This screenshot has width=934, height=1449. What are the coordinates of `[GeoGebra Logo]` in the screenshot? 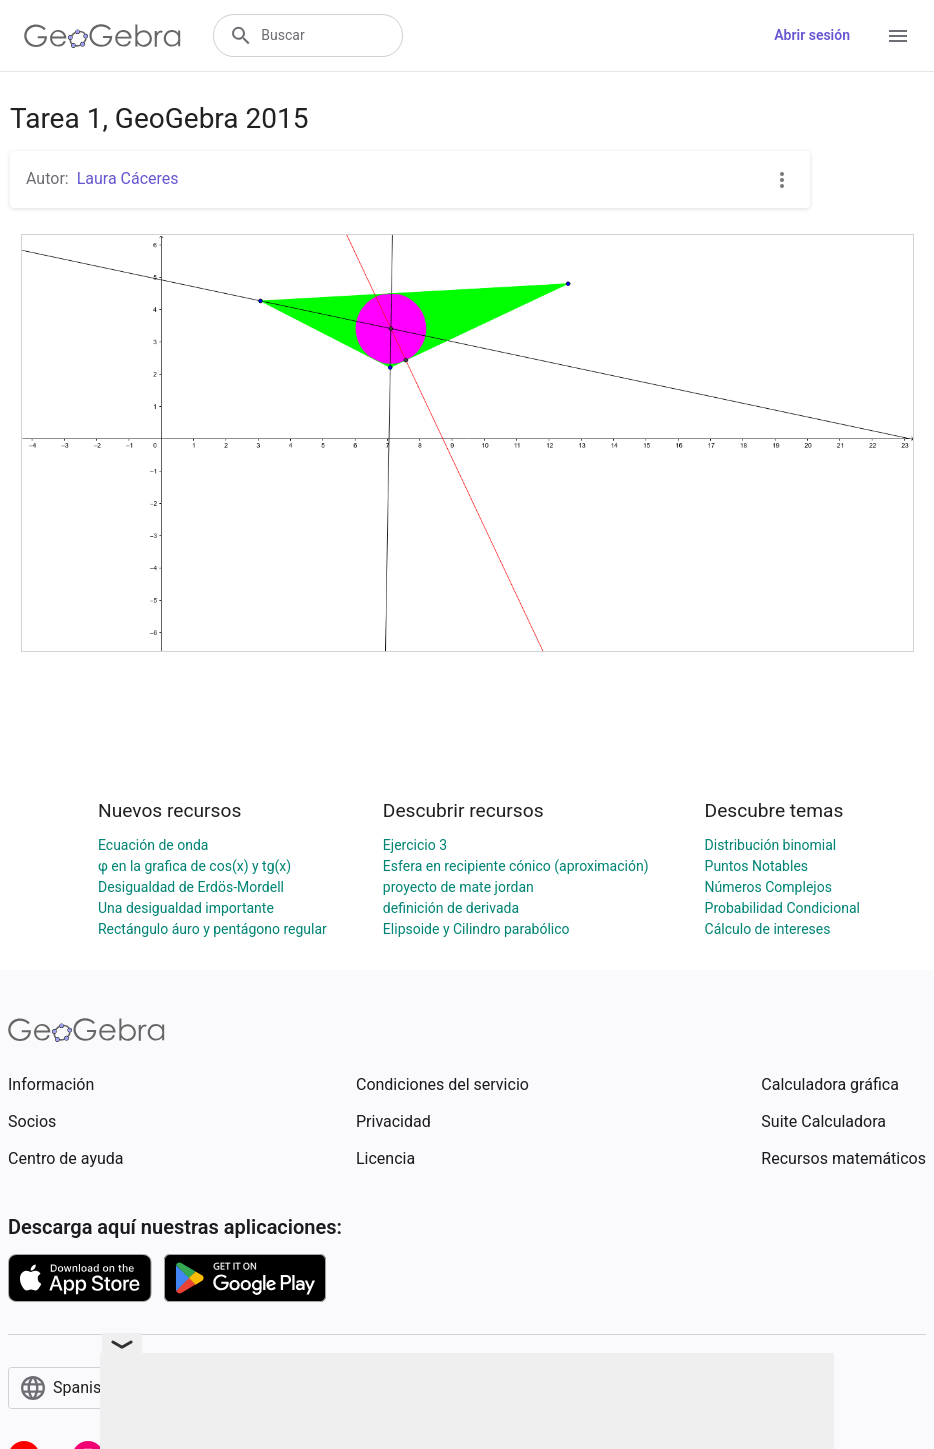 It's located at (102, 36).